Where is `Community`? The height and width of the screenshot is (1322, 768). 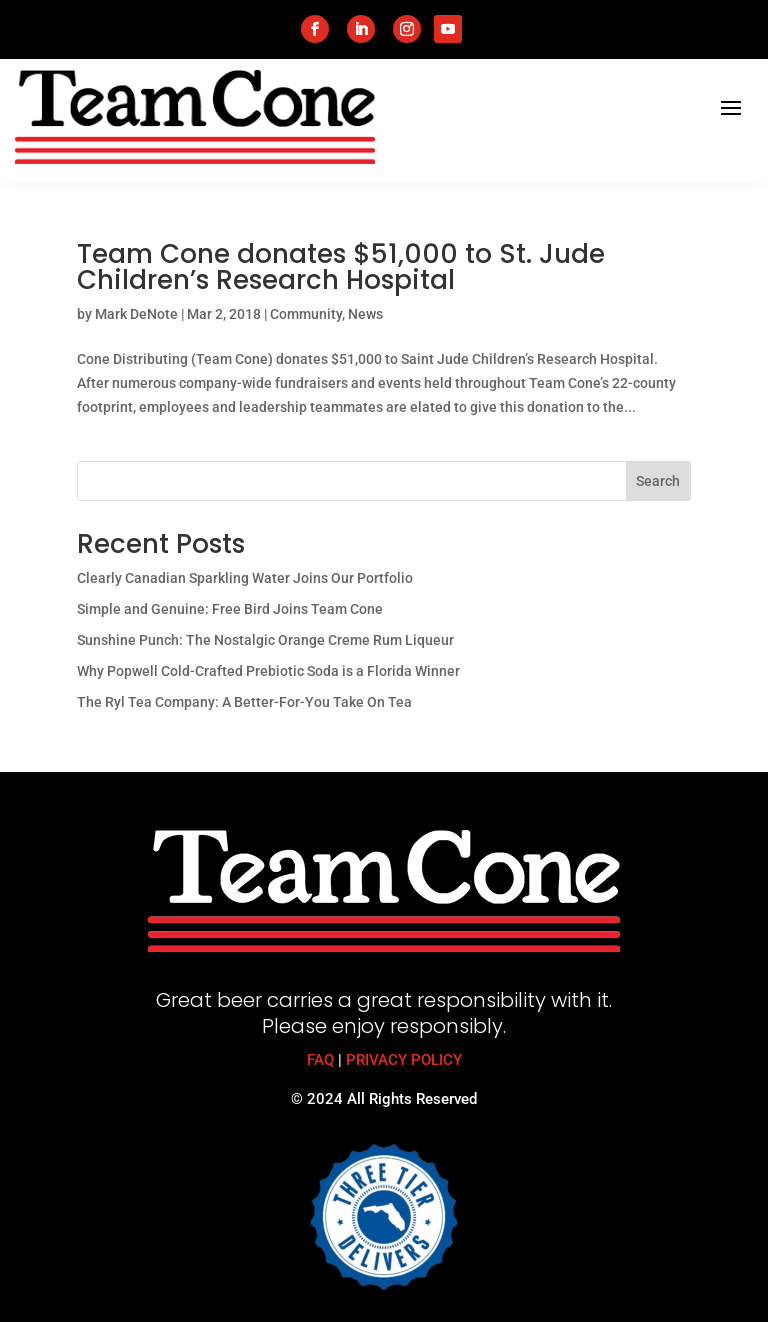 Community is located at coordinates (306, 314).